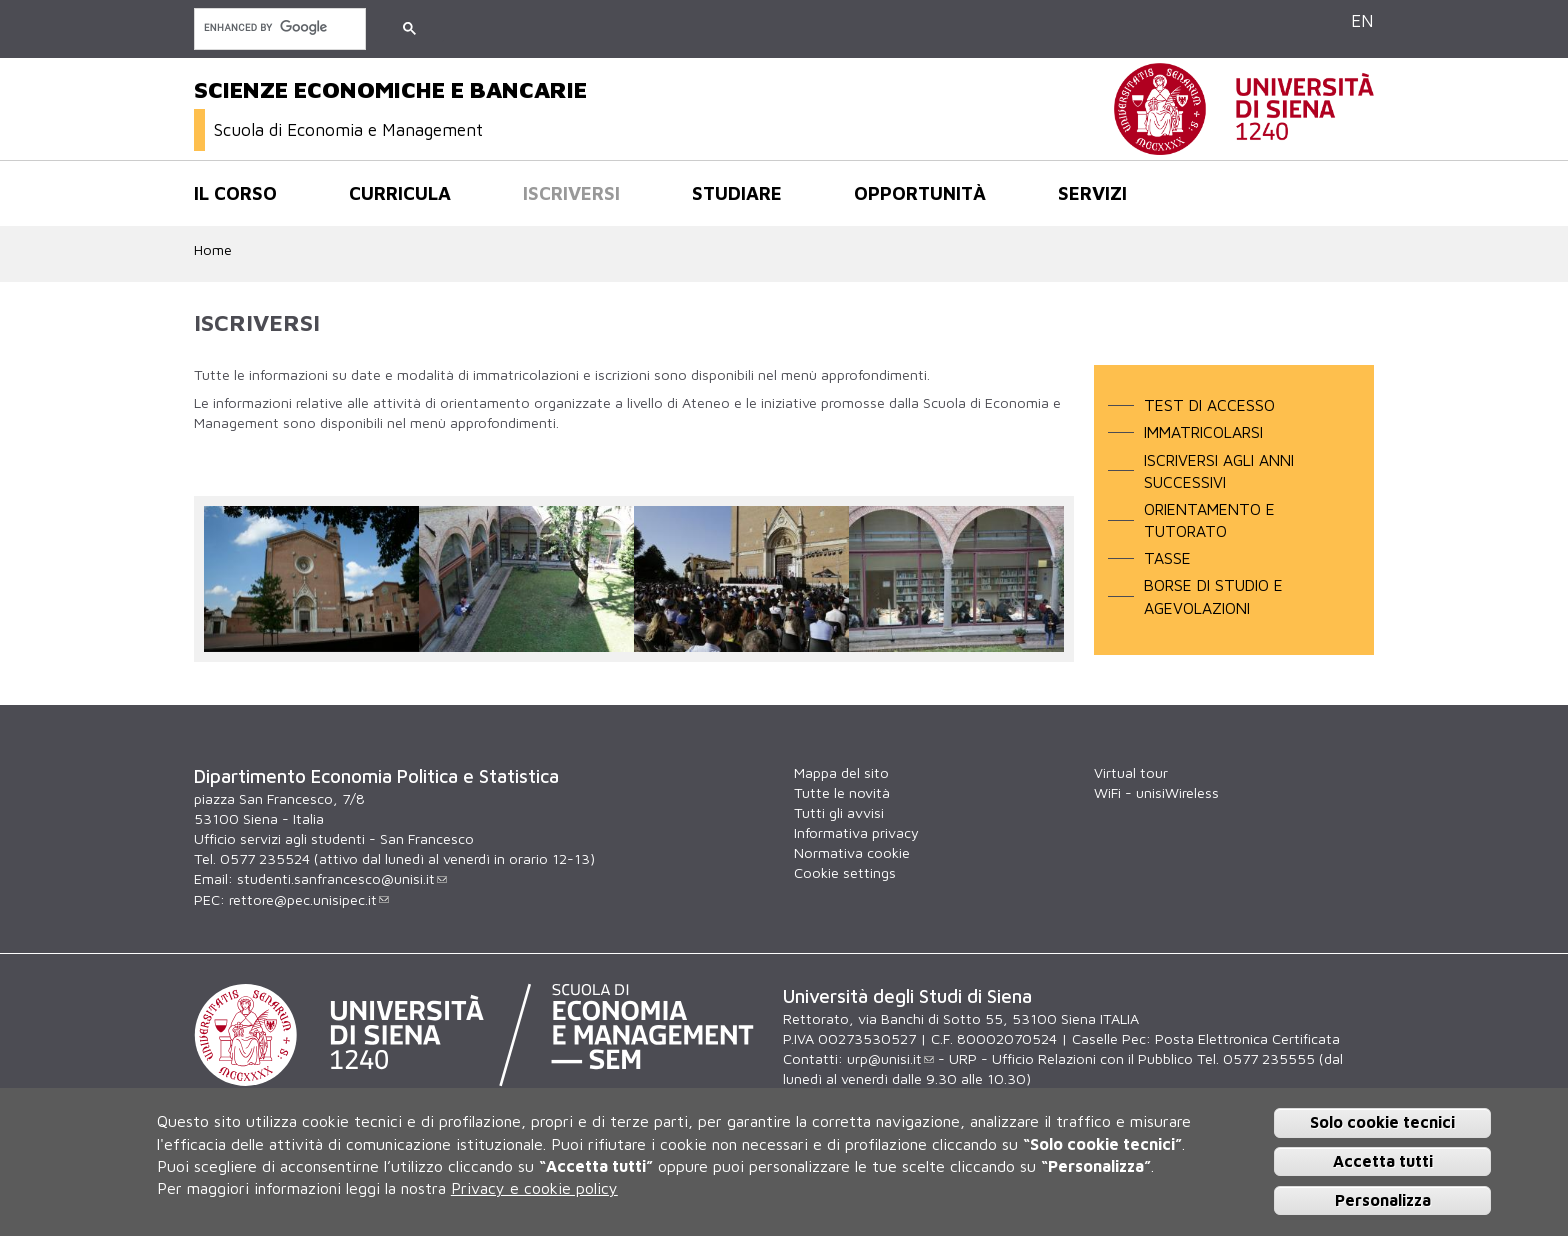 The height and width of the screenshot is (1236, 1568). Describe the element at coordinates (1247, 1038) in the screenshot. I see `Posta Elettronica Certificata` at that location.